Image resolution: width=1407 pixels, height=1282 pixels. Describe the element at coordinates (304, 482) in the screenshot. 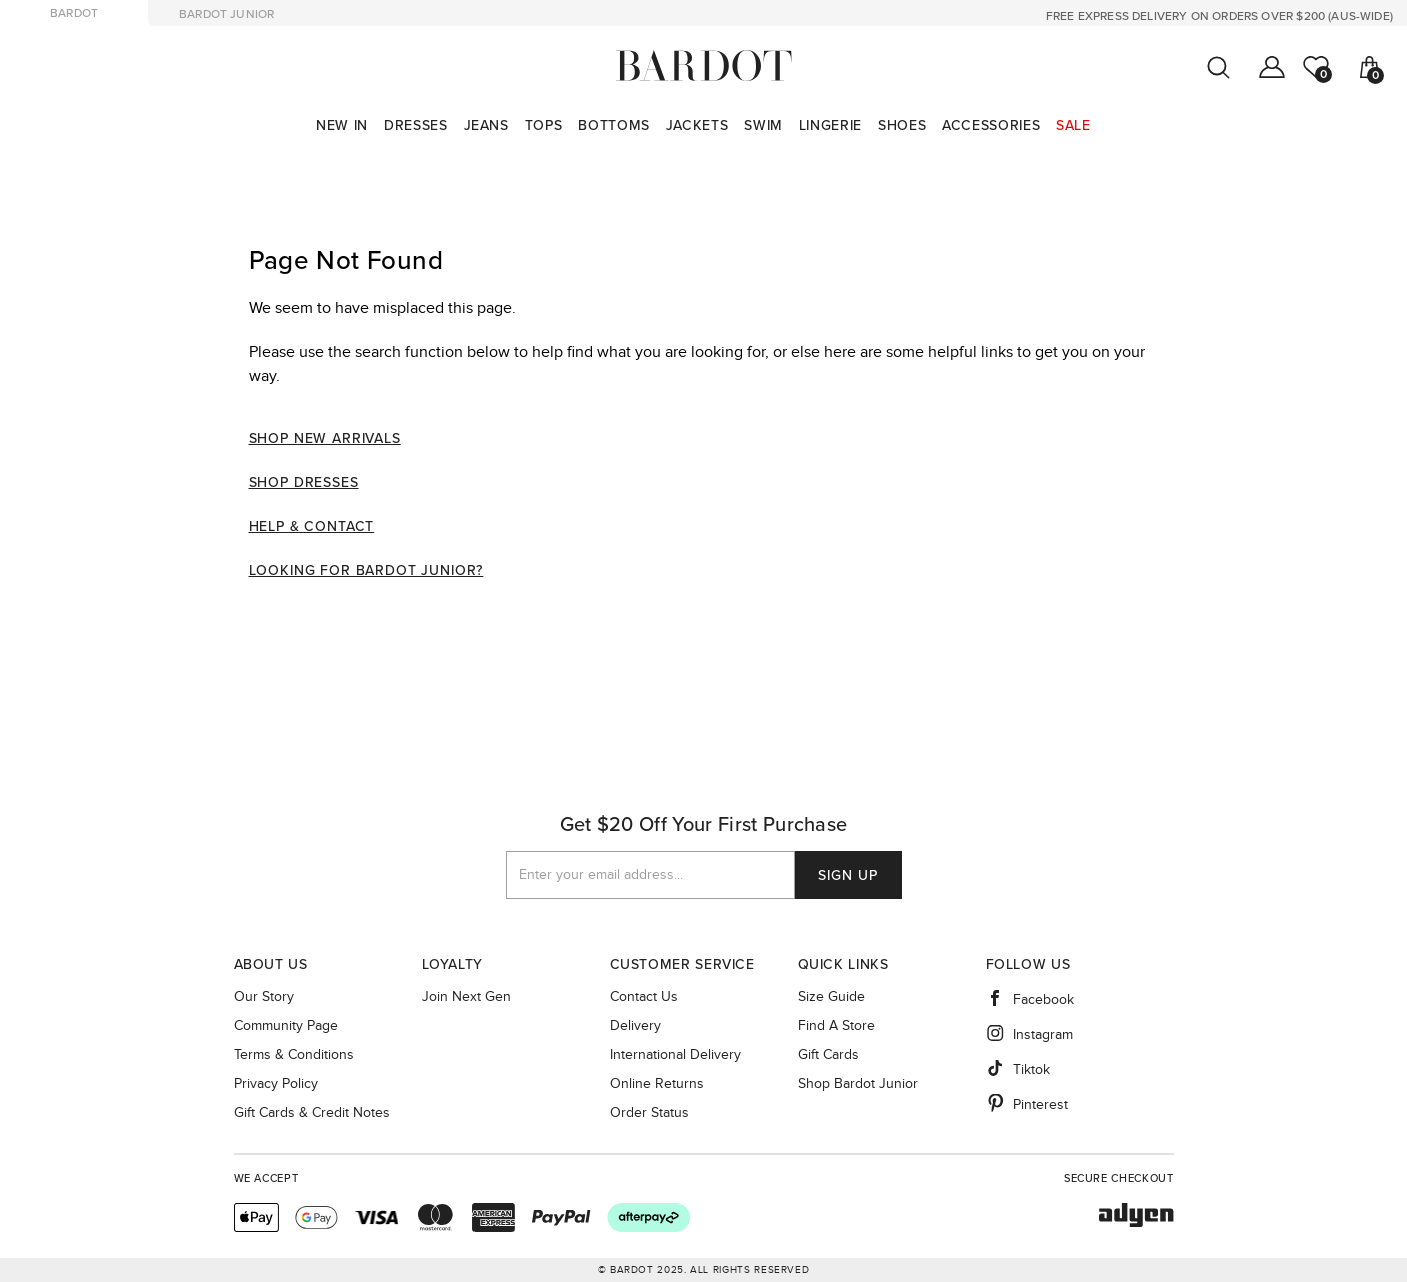

I see `Shop Dresses` at that location.